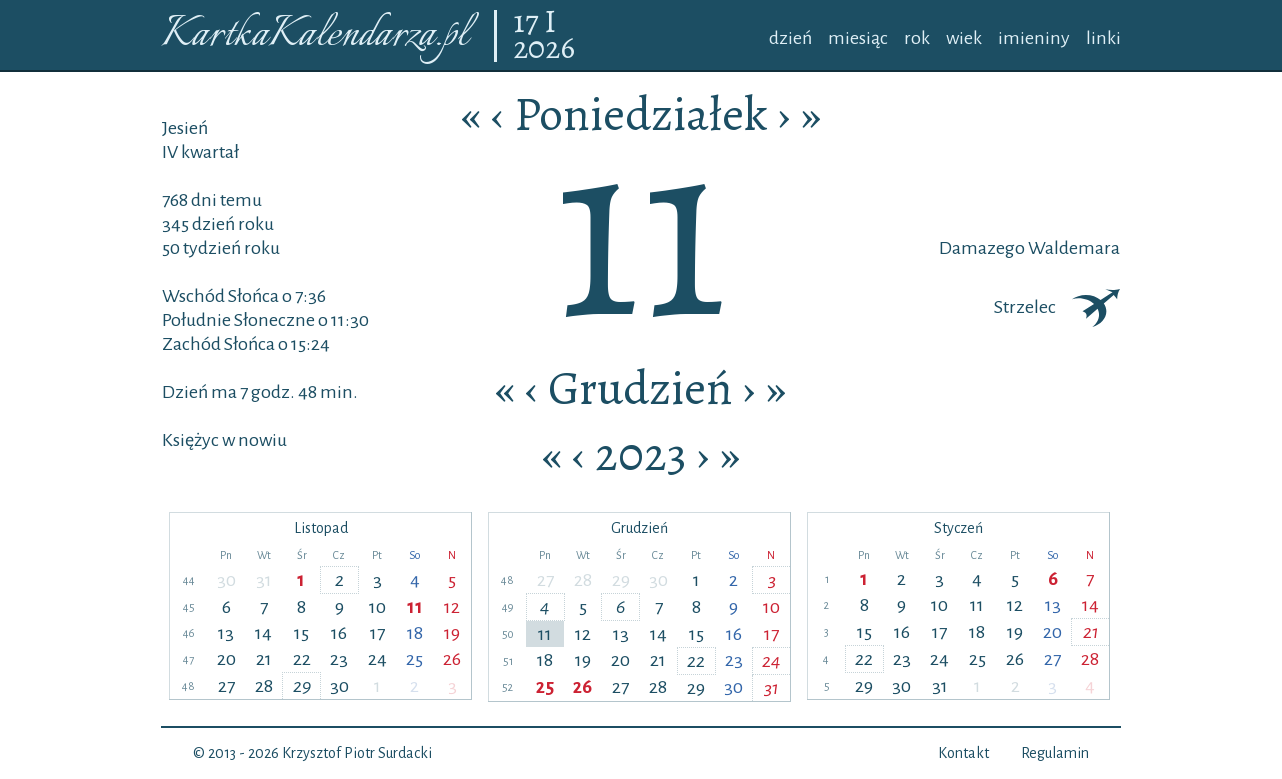 Image resolution: width=1282 pixels, height=779 pixels. I want to click on 19, so click(452, 633).